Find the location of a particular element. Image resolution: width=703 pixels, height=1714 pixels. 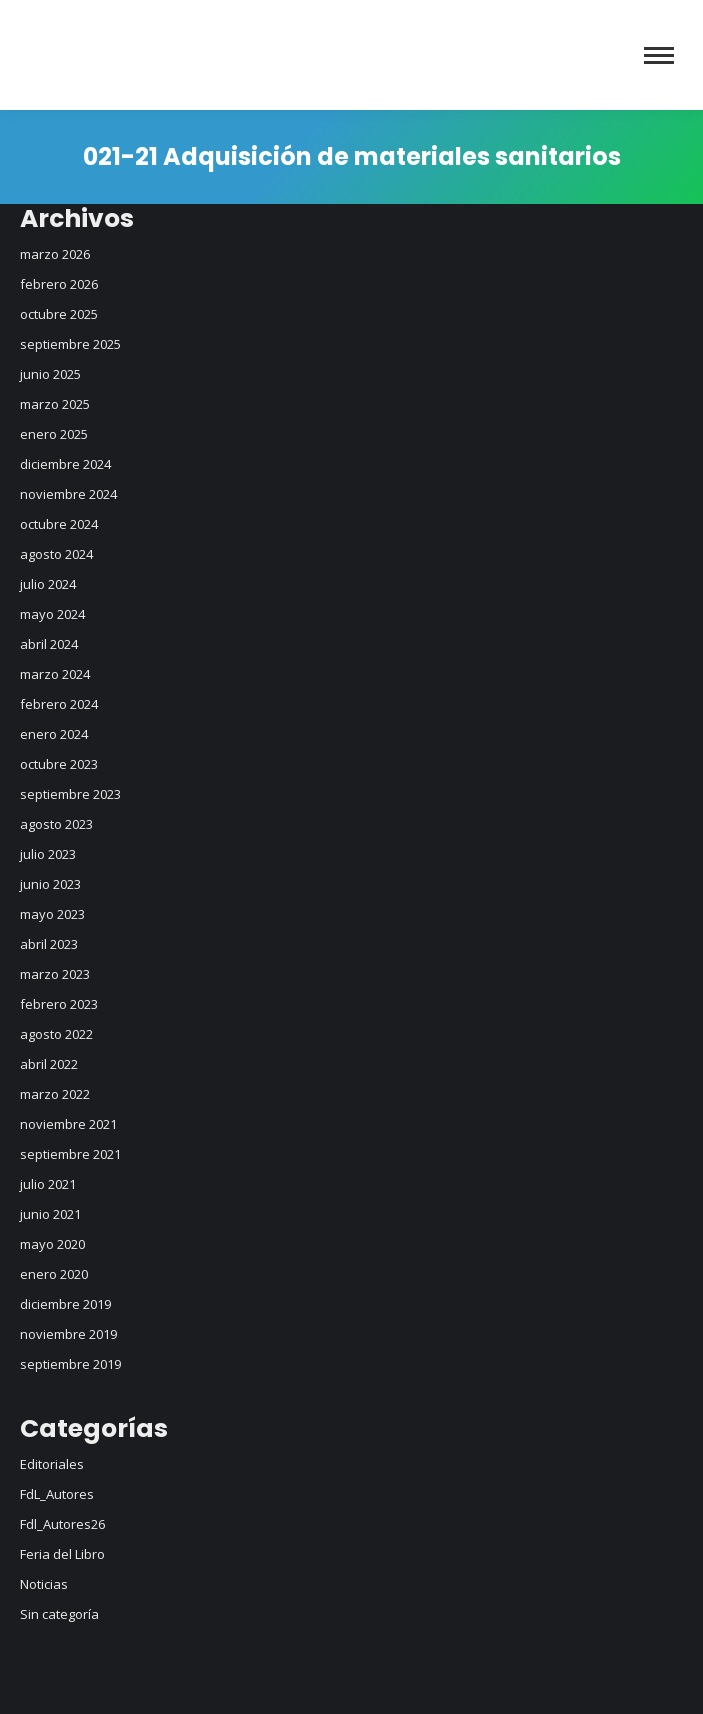

enero 2020 is located at coordinates (54, 1274).